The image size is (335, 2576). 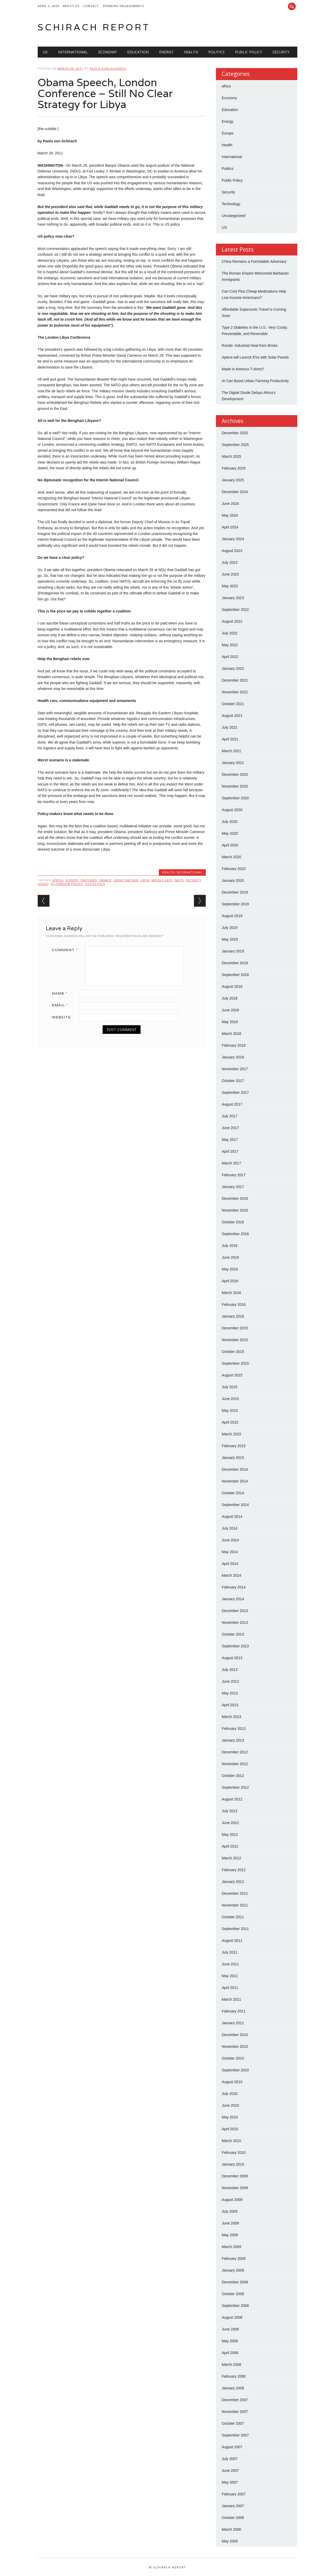 I want to click on September 2013, so click(x=235, y=1646).